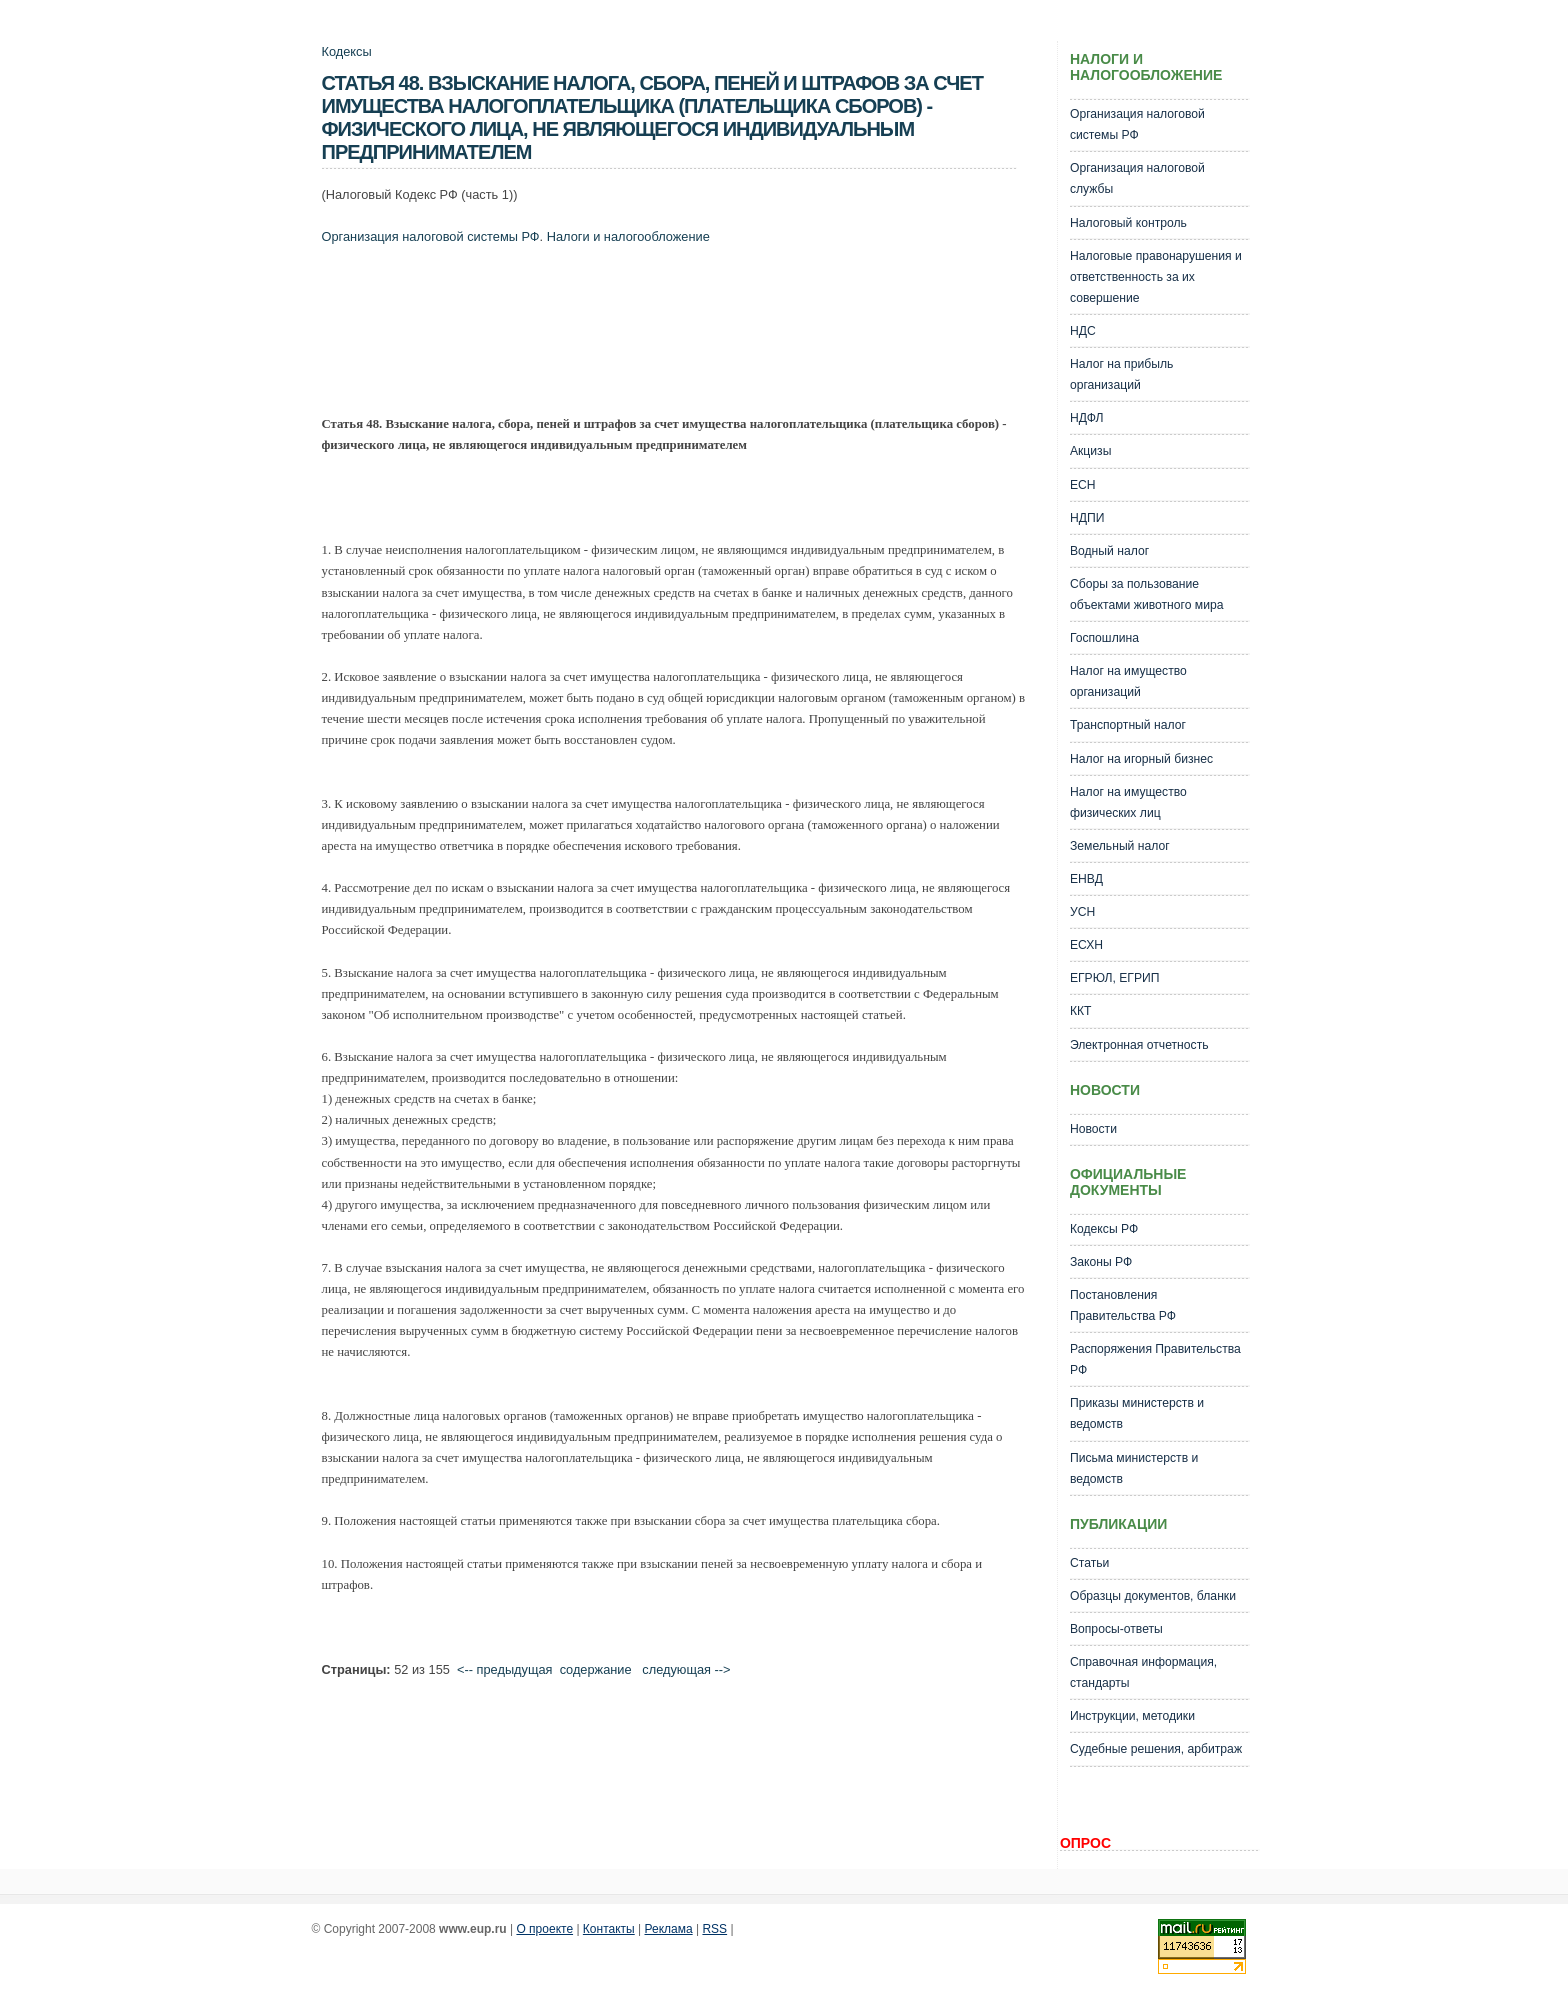 This screenshot has width=1568, height=2009. What do you see at coordinates (347, 51) in the screenshot?
I see `Кодексы` at bounding box center [347, 51].